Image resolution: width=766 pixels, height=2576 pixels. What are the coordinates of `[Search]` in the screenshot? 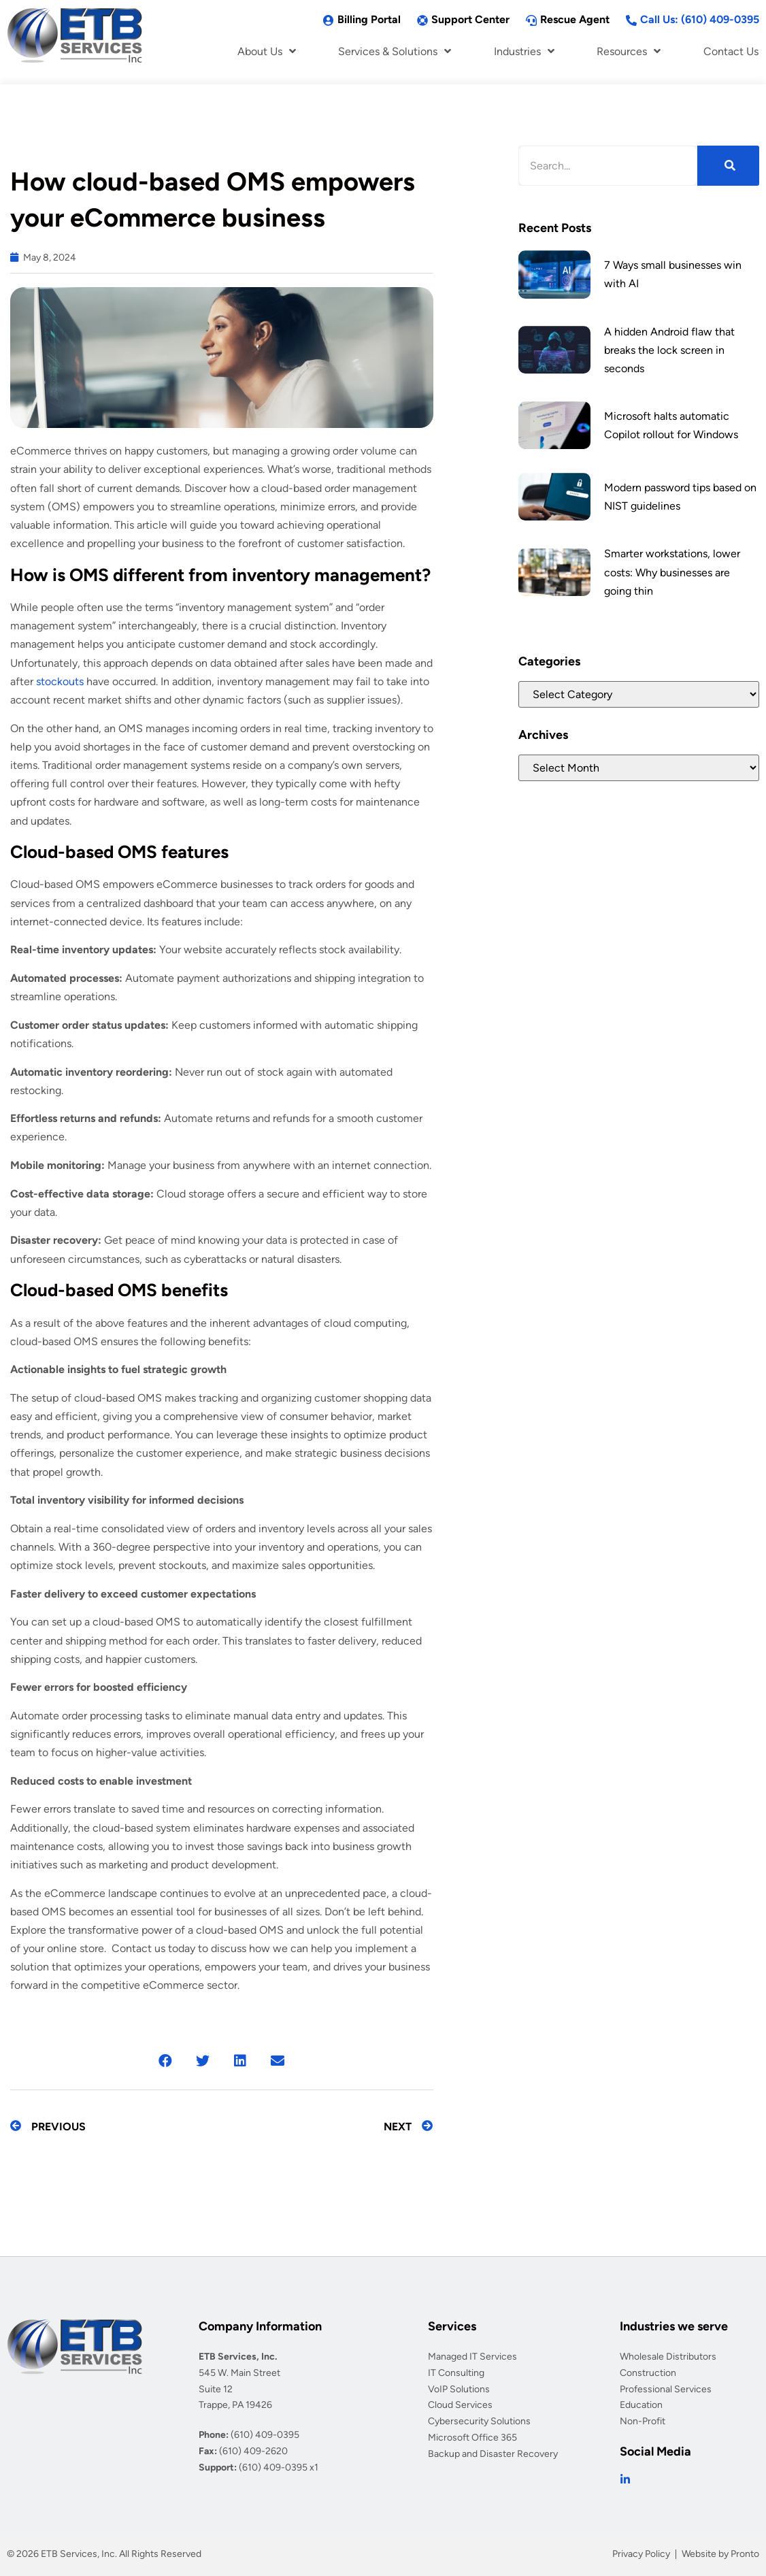 It's located at (728, 166).